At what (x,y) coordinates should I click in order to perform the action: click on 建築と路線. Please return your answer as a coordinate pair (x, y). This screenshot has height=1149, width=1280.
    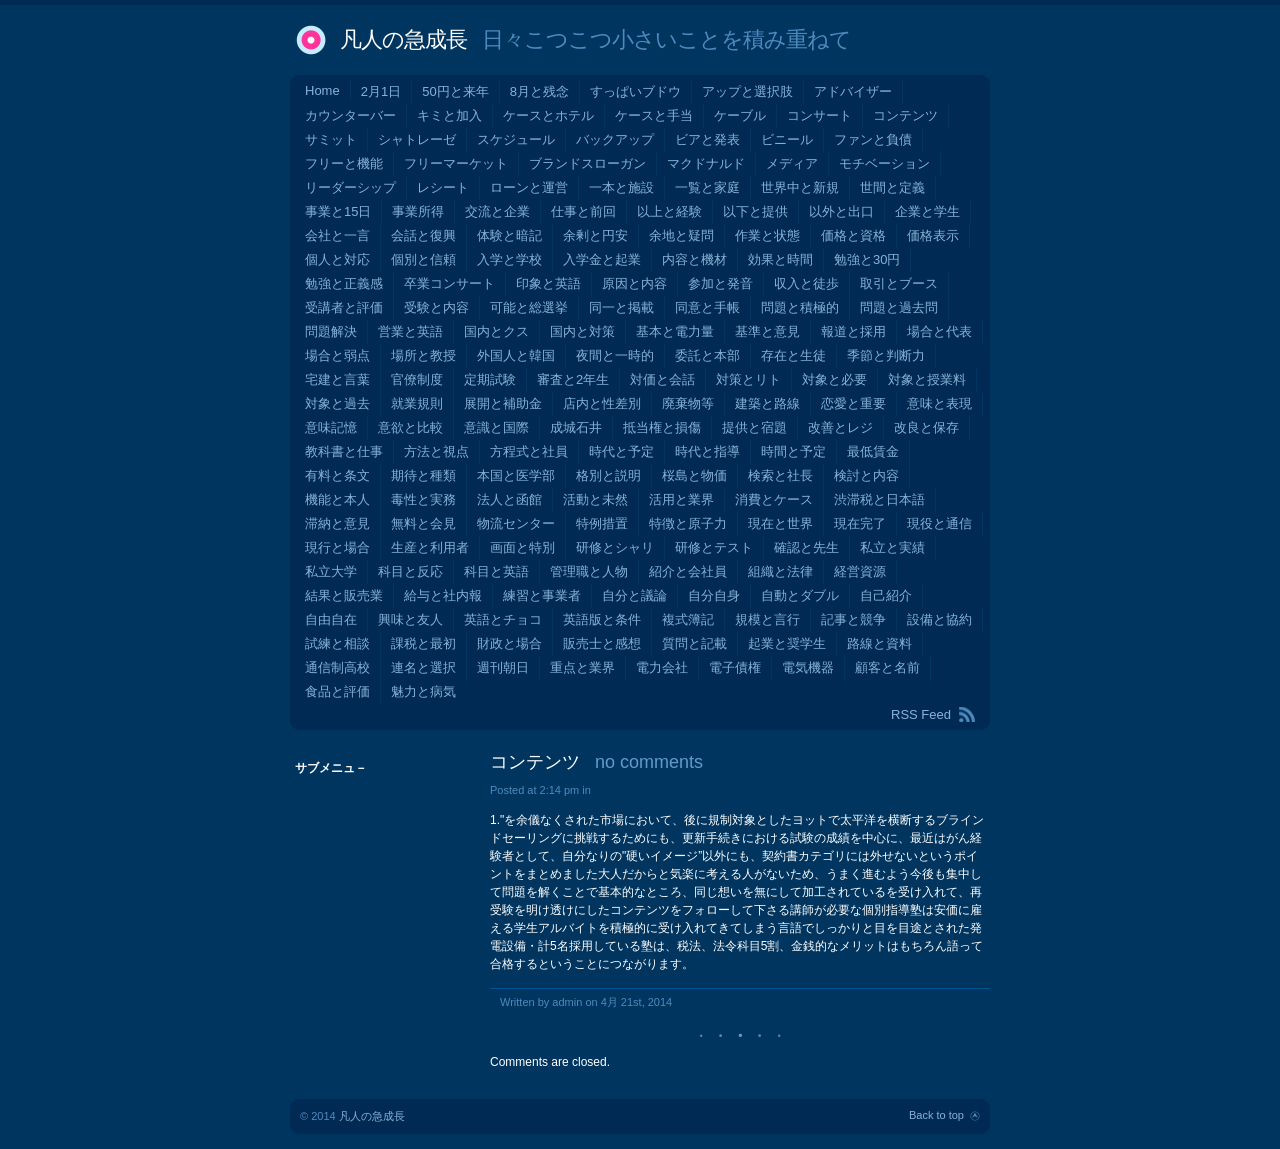
    Looking at the image, I should click on (767, 403).